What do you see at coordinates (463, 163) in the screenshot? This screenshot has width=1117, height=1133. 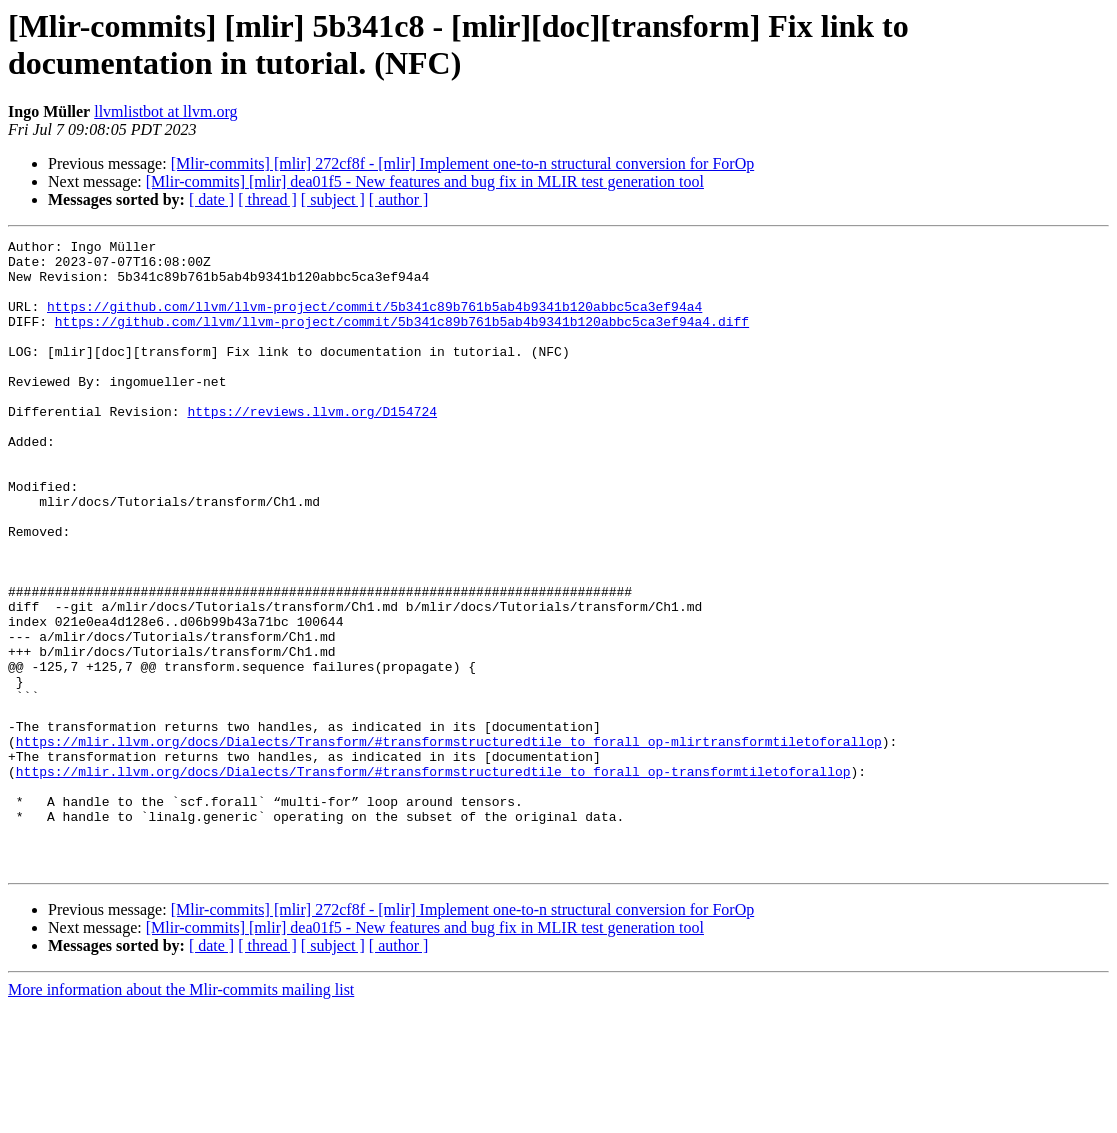 I see `[Mlir-commits] [mlir] 272cf8f - [mlir] Implement one-to-n structural conversion for ForOp` at bounding box center [463, 163].